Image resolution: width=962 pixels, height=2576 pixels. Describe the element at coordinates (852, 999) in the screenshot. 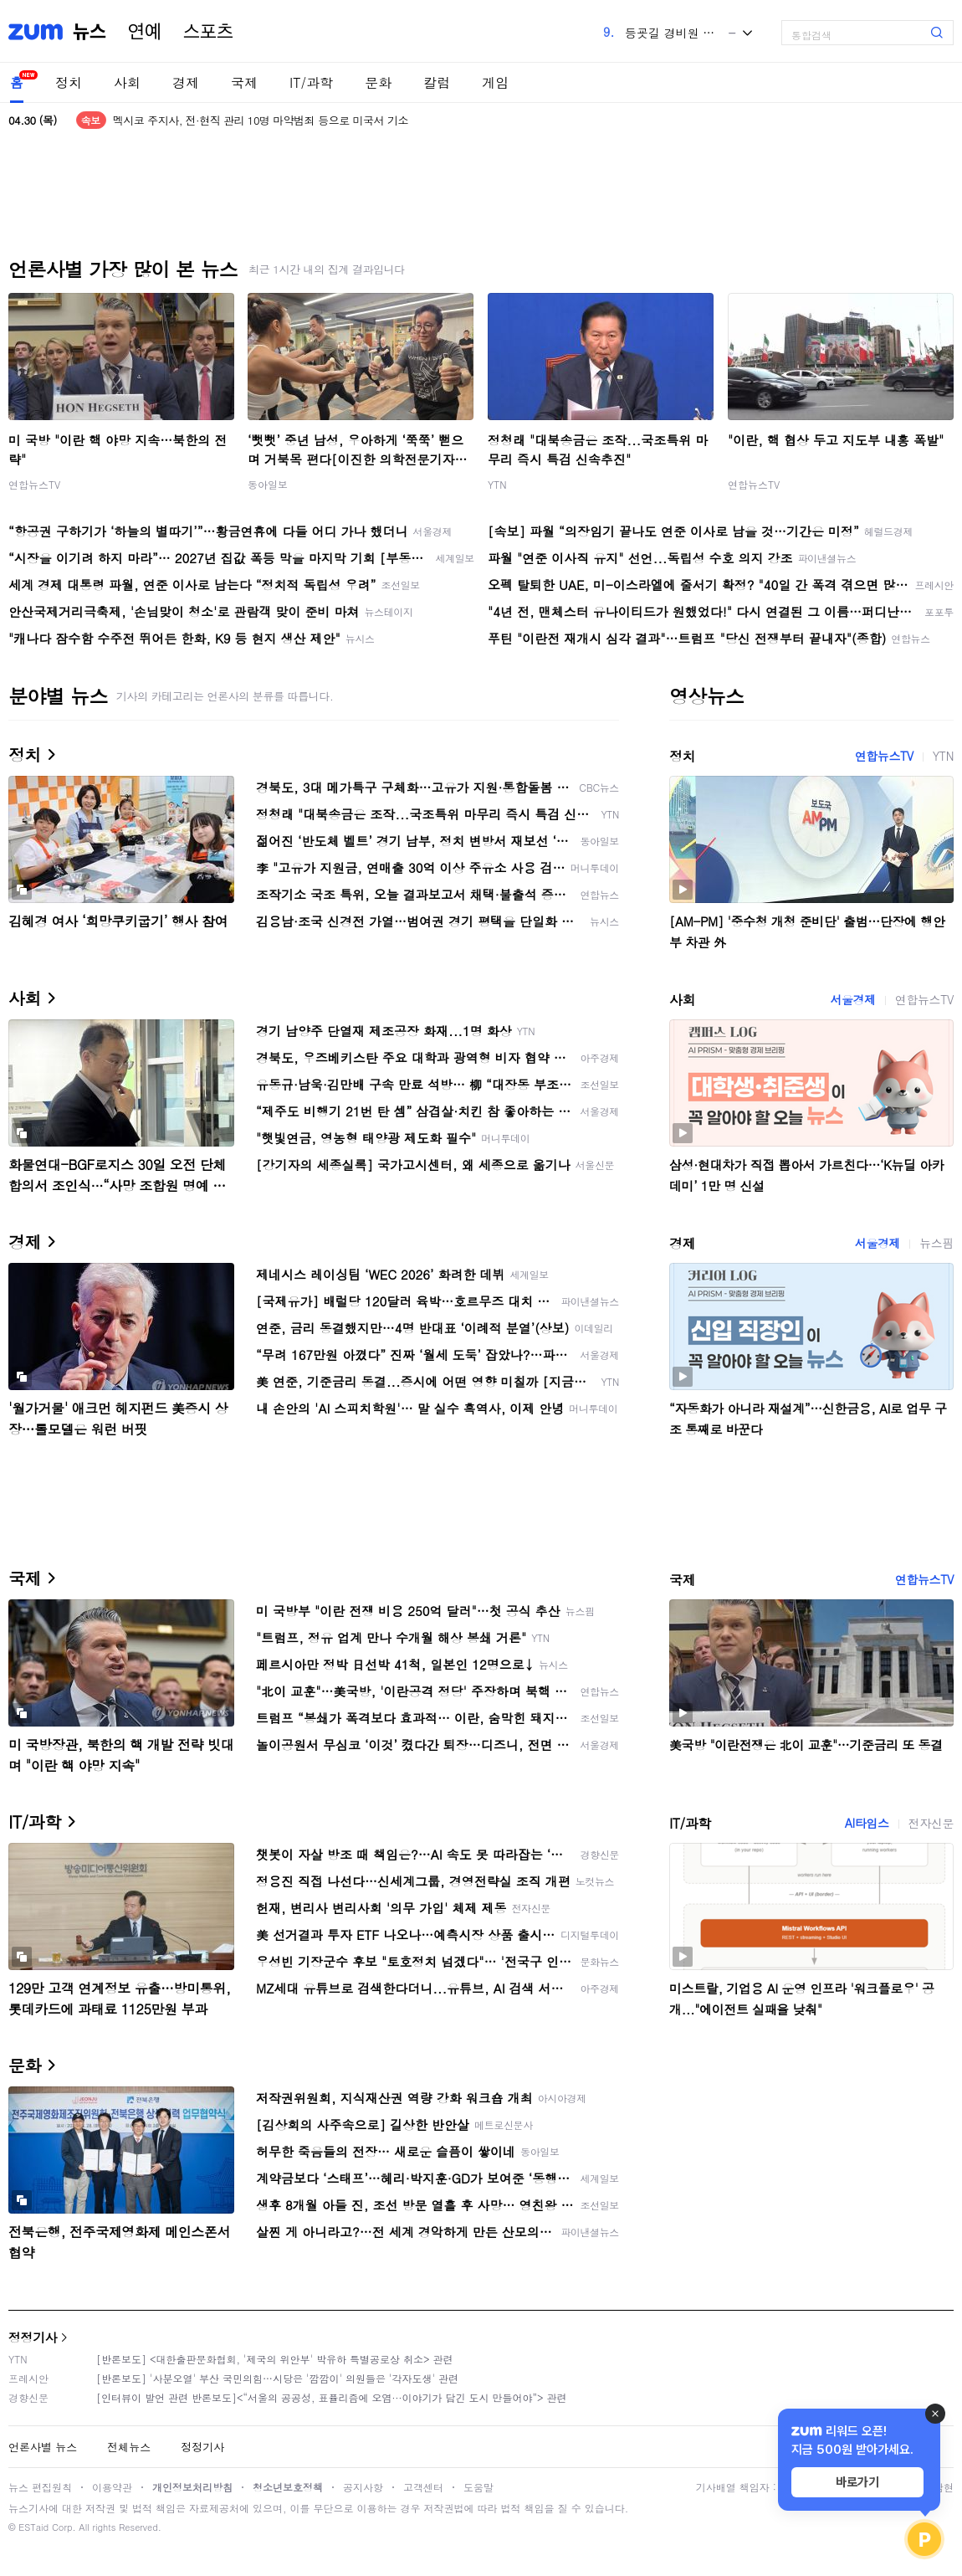

I see `서울경제` at that location.